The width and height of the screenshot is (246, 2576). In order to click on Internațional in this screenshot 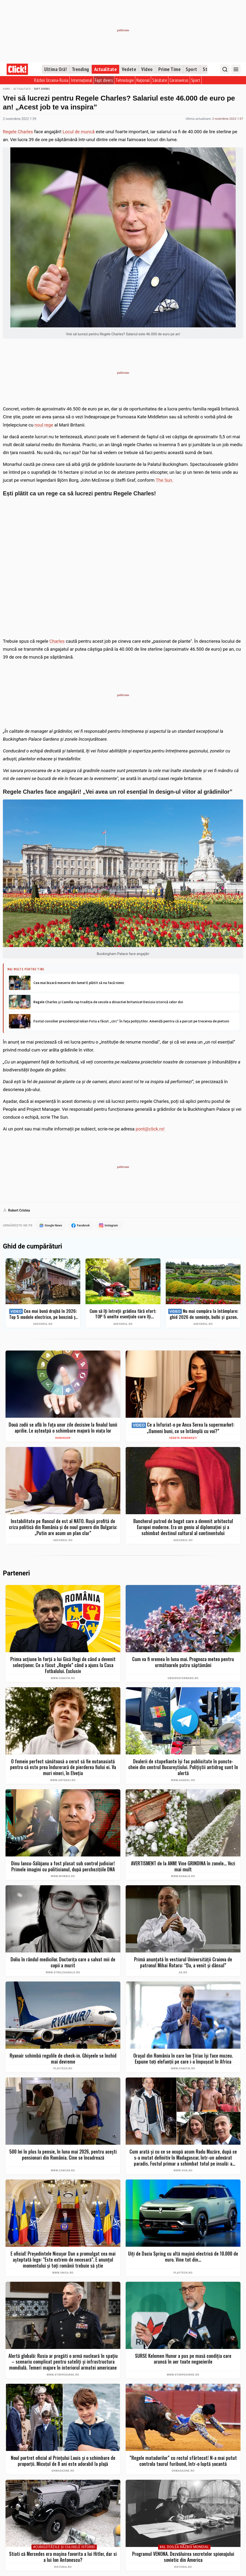, I will do `click(81, 80)`.